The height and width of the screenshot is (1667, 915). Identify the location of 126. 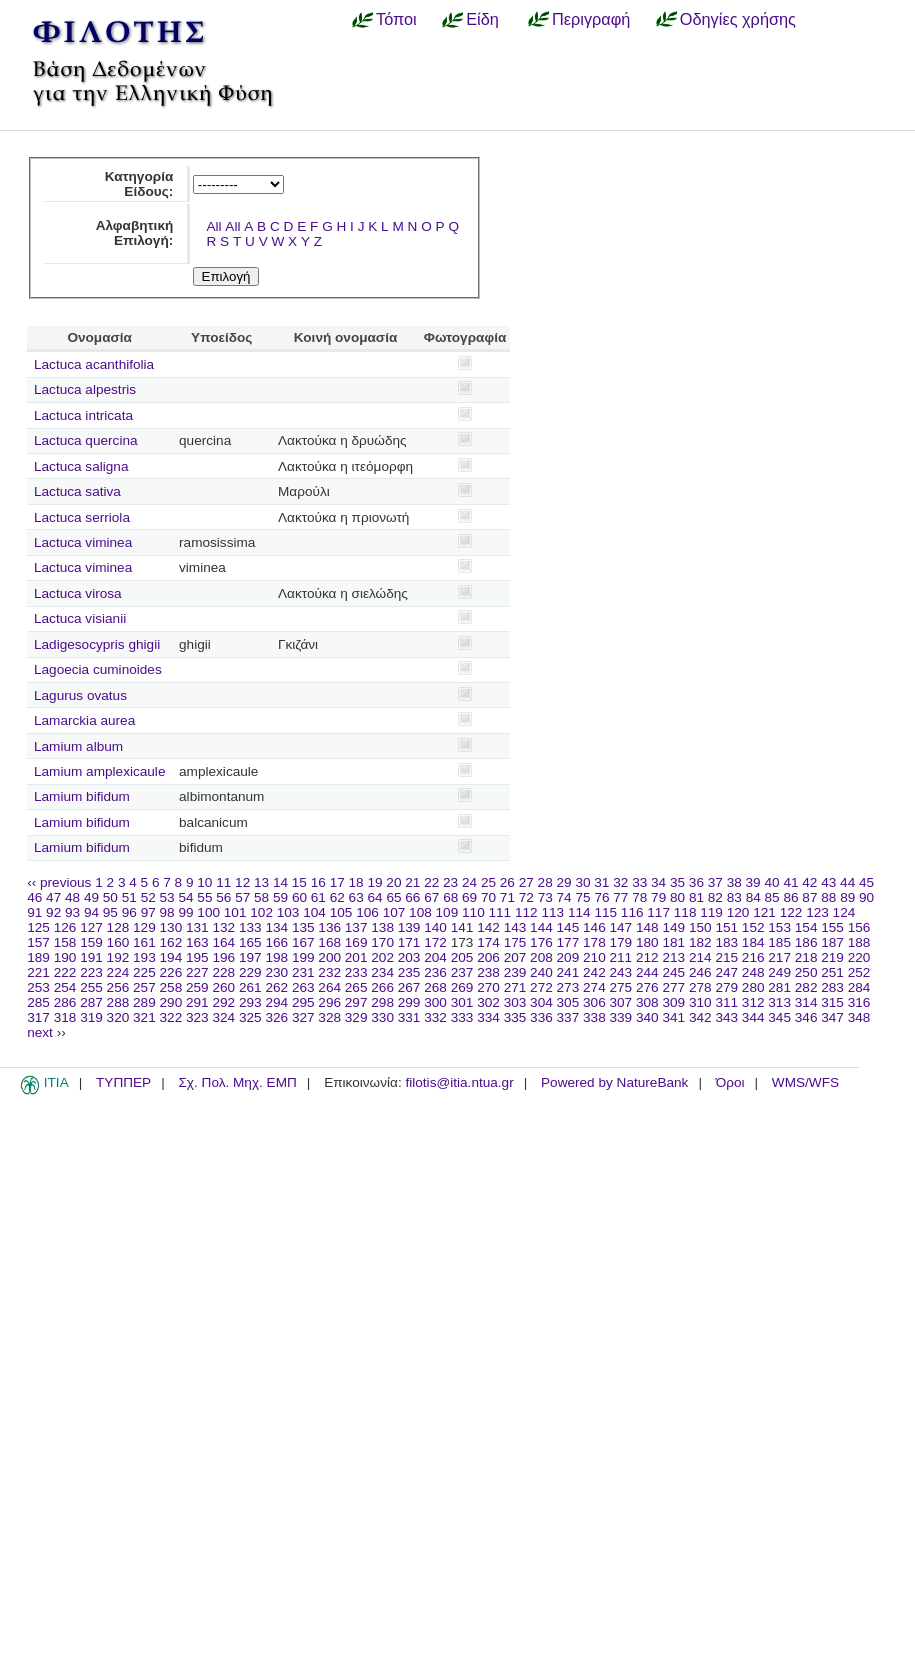
(65, 927).